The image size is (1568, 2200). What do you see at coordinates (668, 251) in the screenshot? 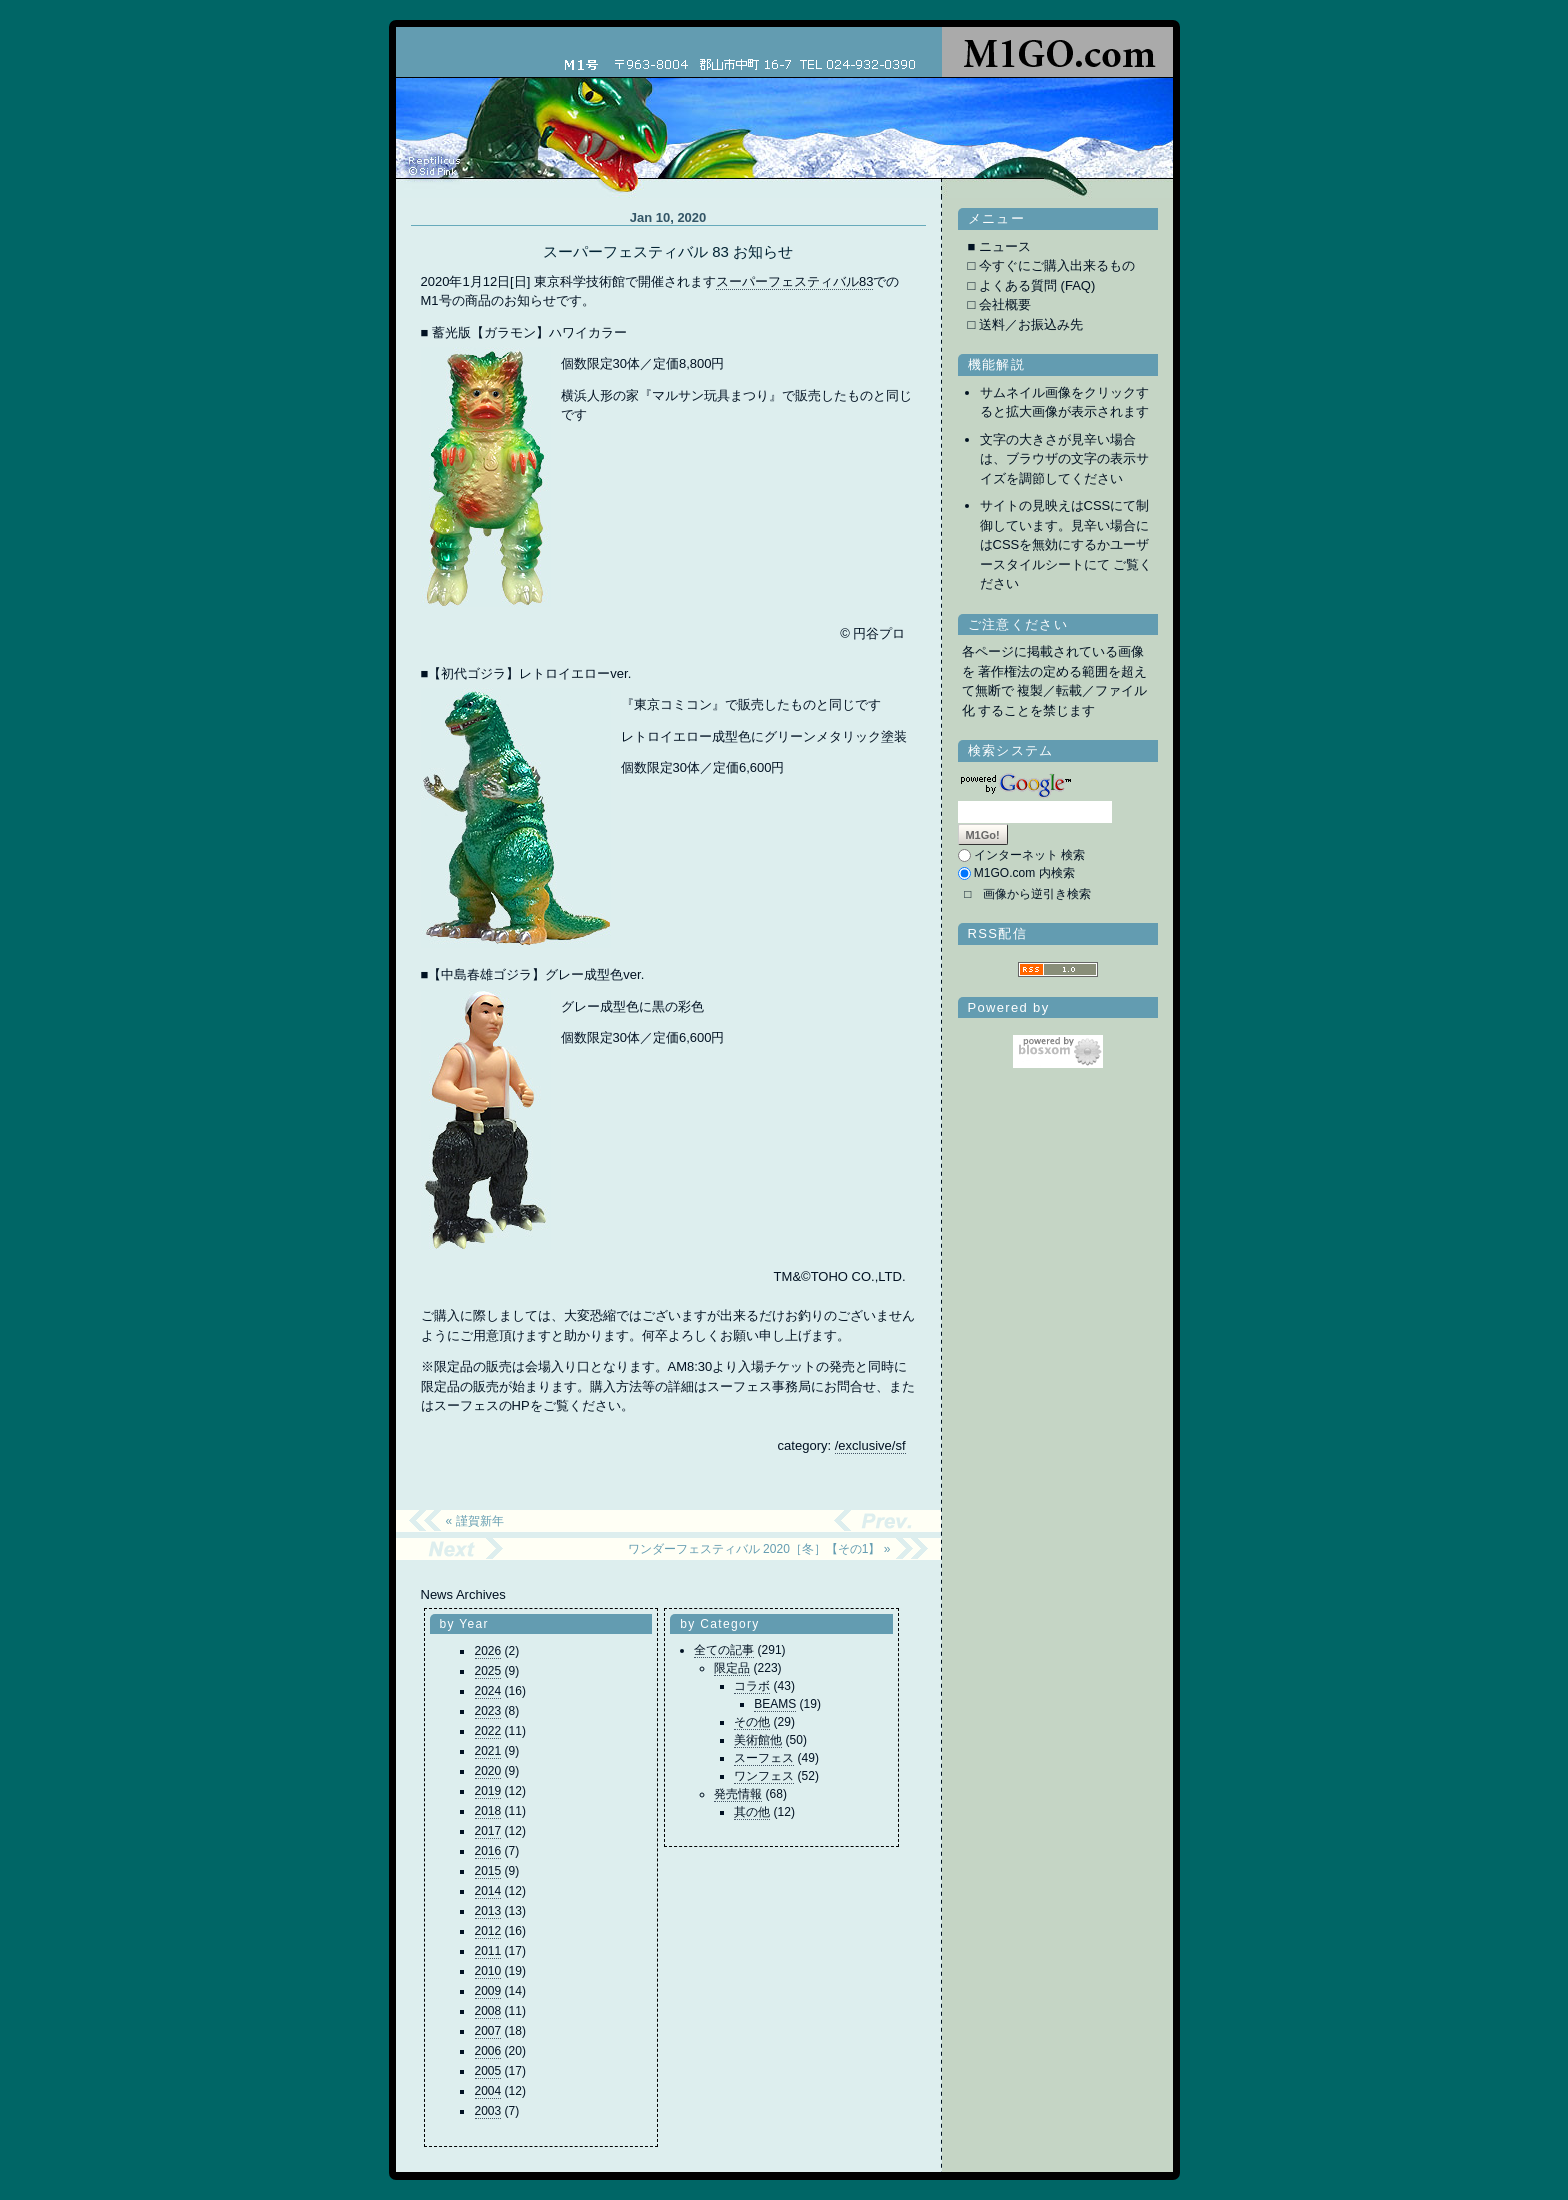
I see `スーパーフェスティバル 83 お知らせ` at bounding box center [668, 251].